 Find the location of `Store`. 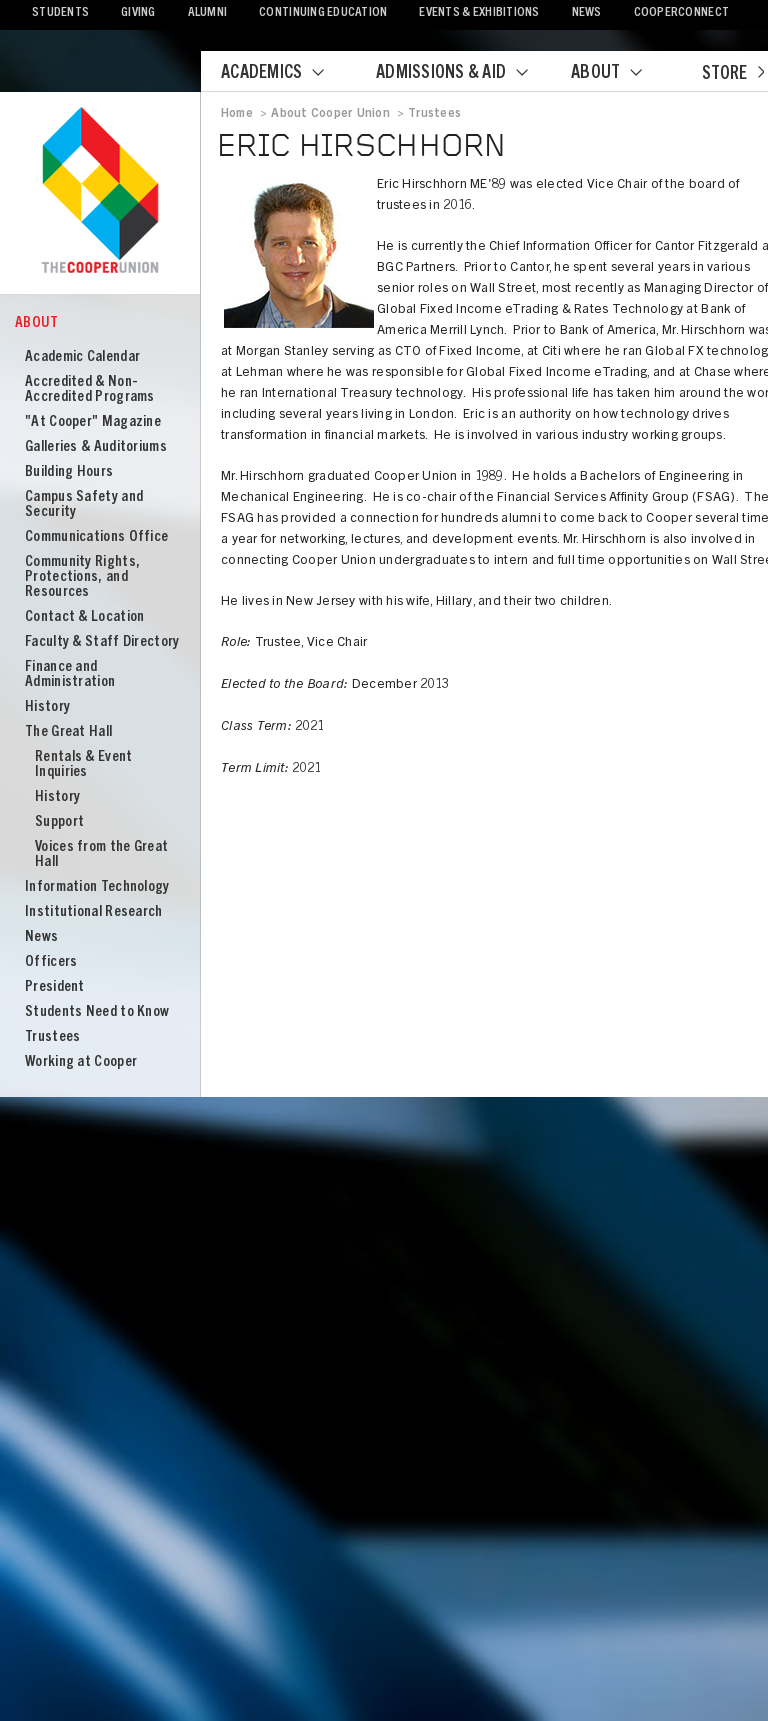

Store is located at coordinates (733, 75).